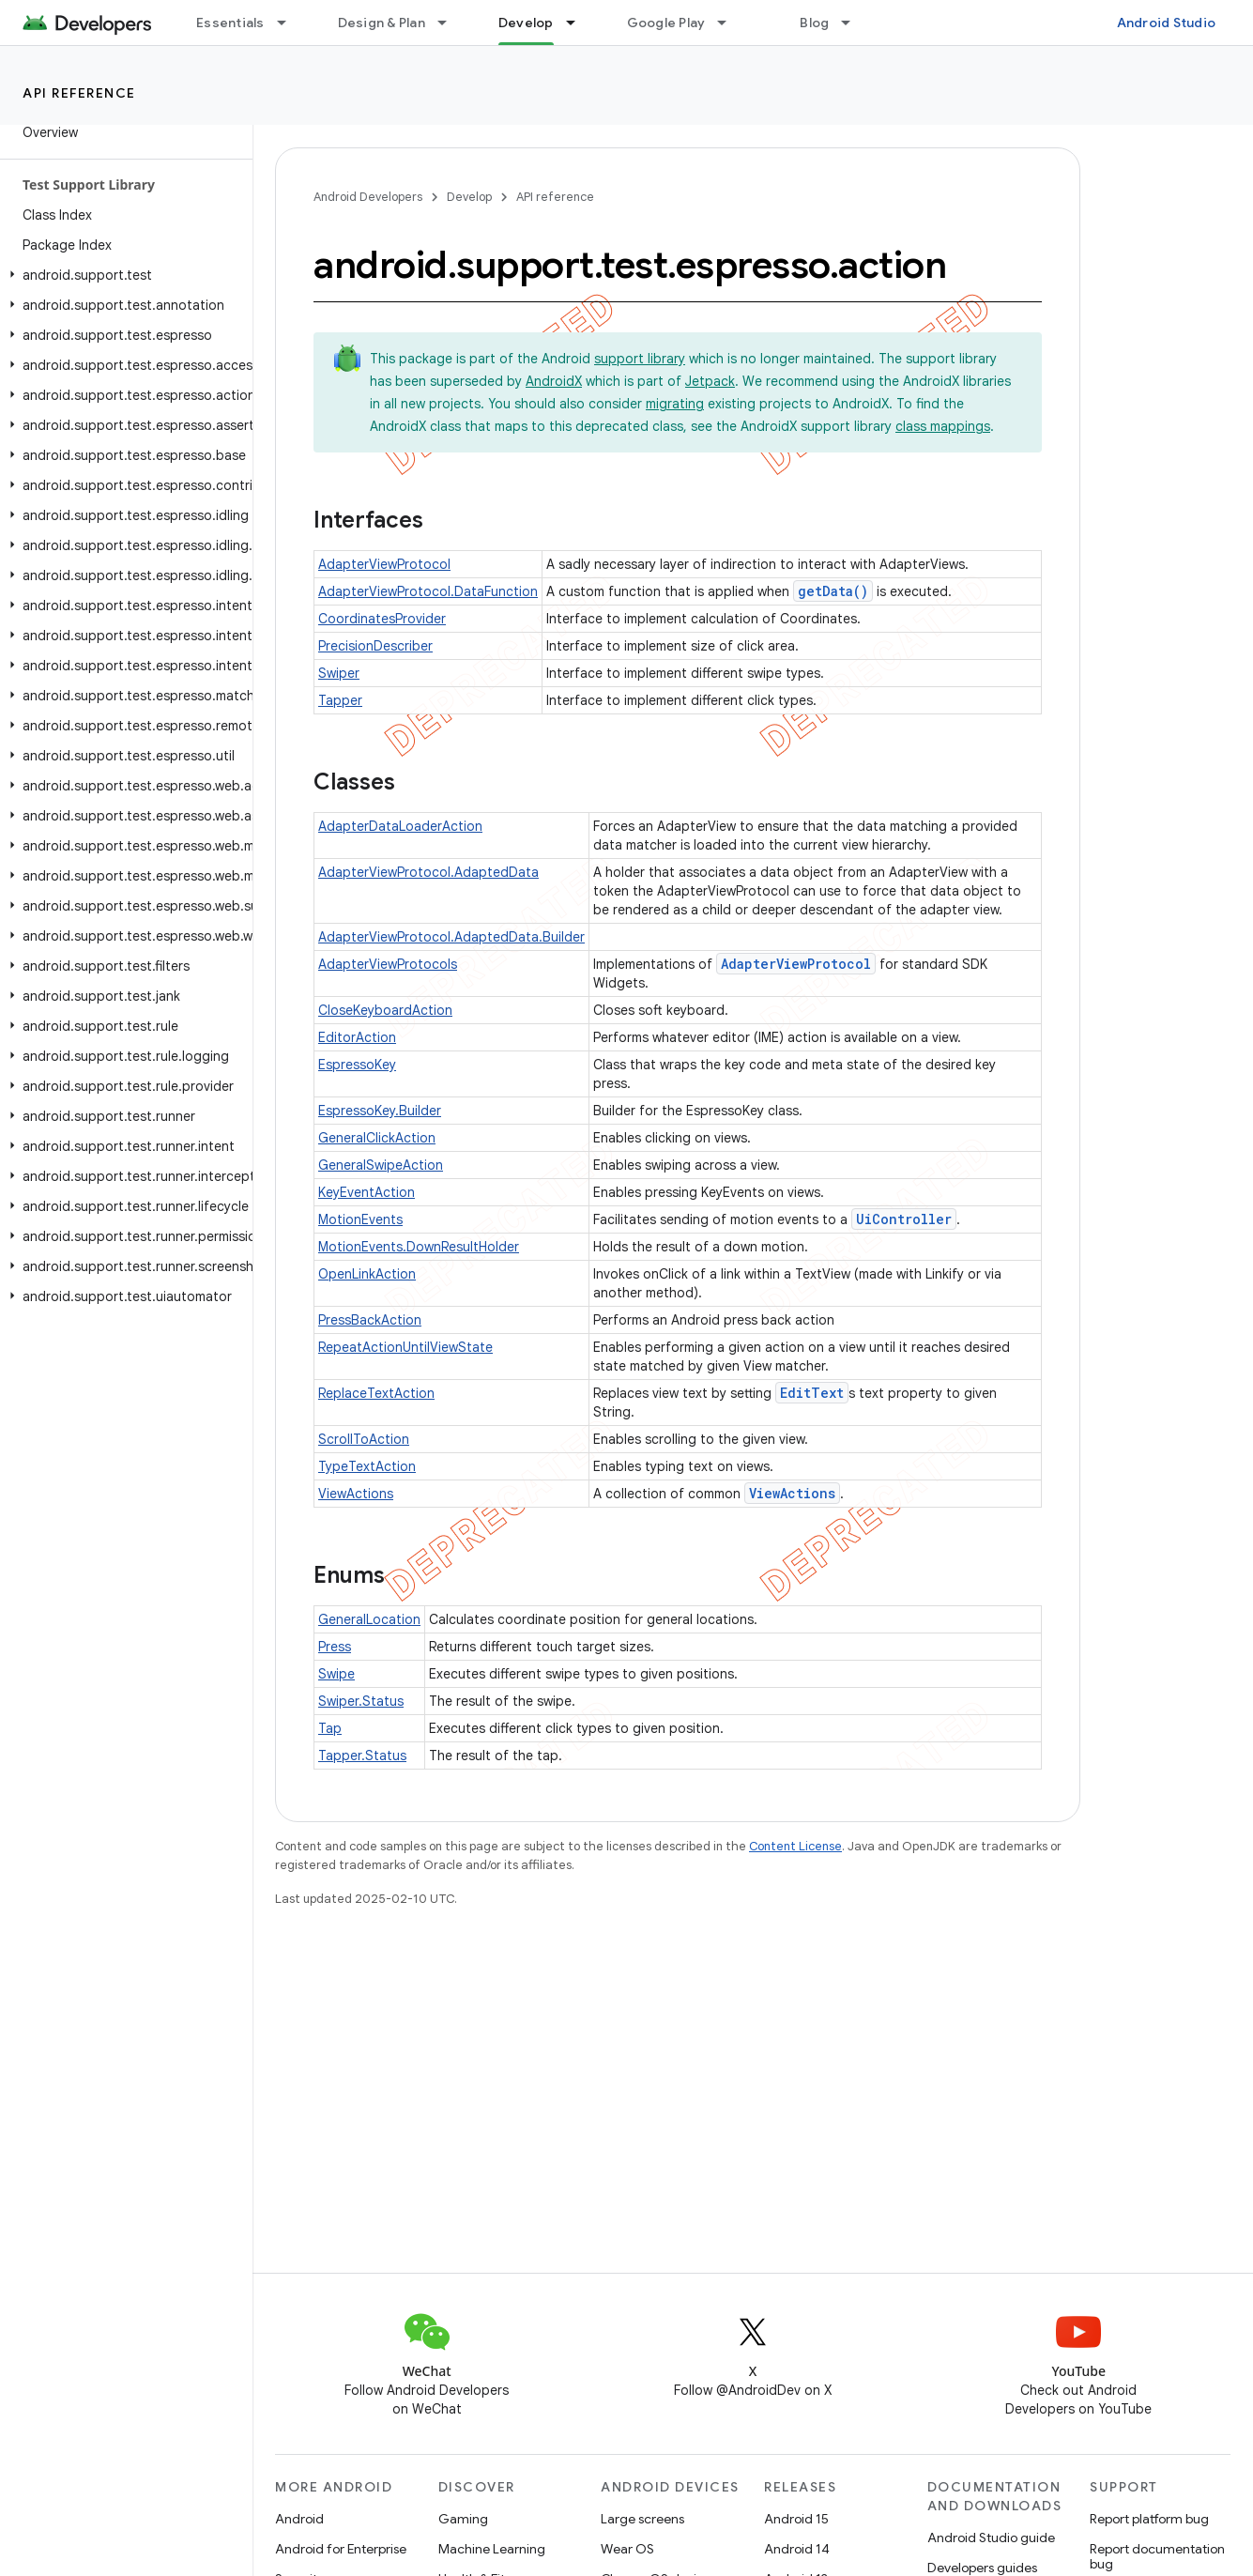 The height and width of the screenshot is (2576, 1253). I want to click on Machine Learning, so click(491, 2548).